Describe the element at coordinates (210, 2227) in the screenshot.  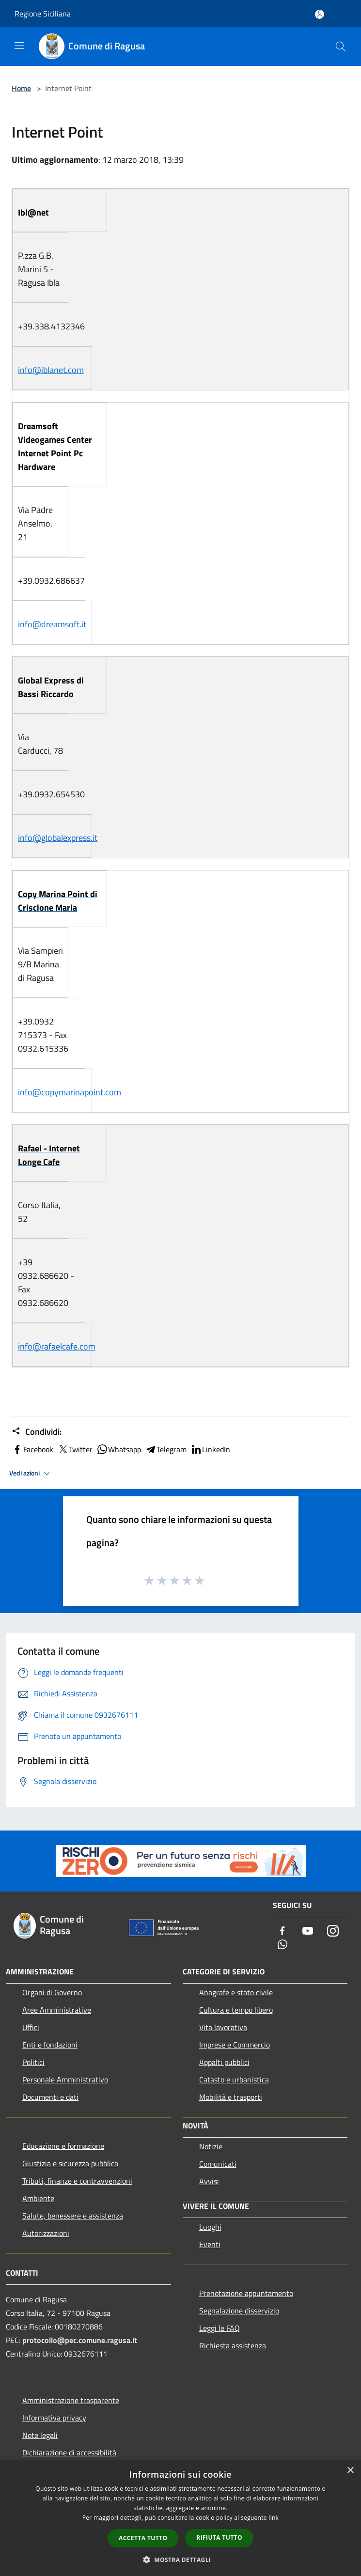
I see `Luoghi` at that location.